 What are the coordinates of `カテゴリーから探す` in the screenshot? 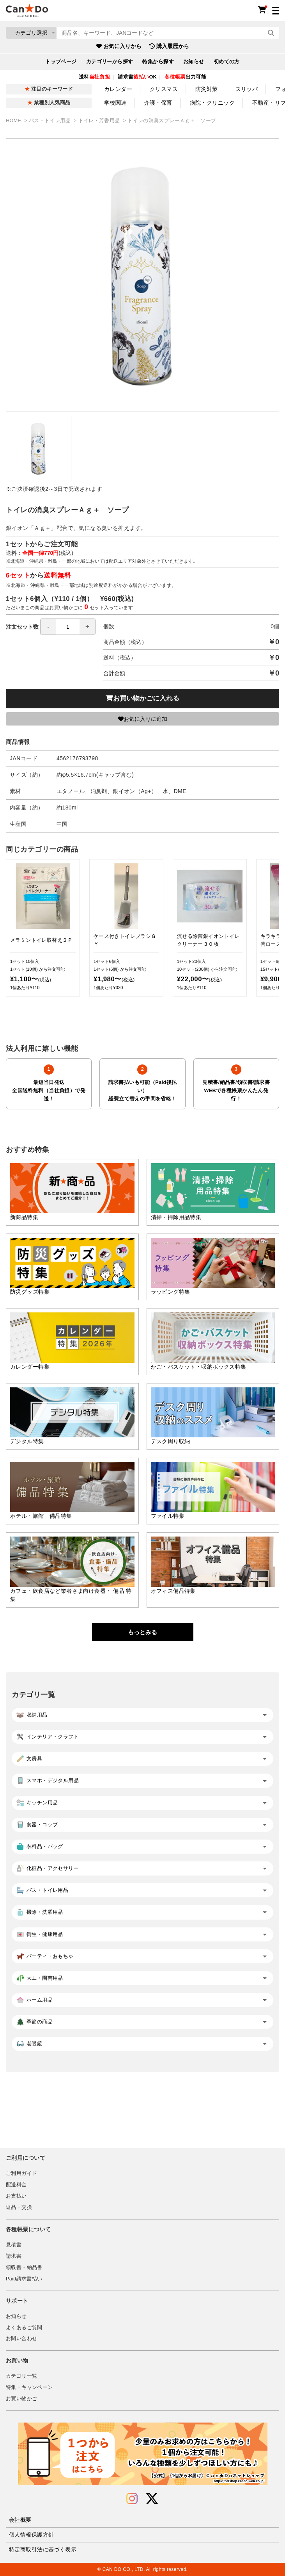 It's located at (109, 61).